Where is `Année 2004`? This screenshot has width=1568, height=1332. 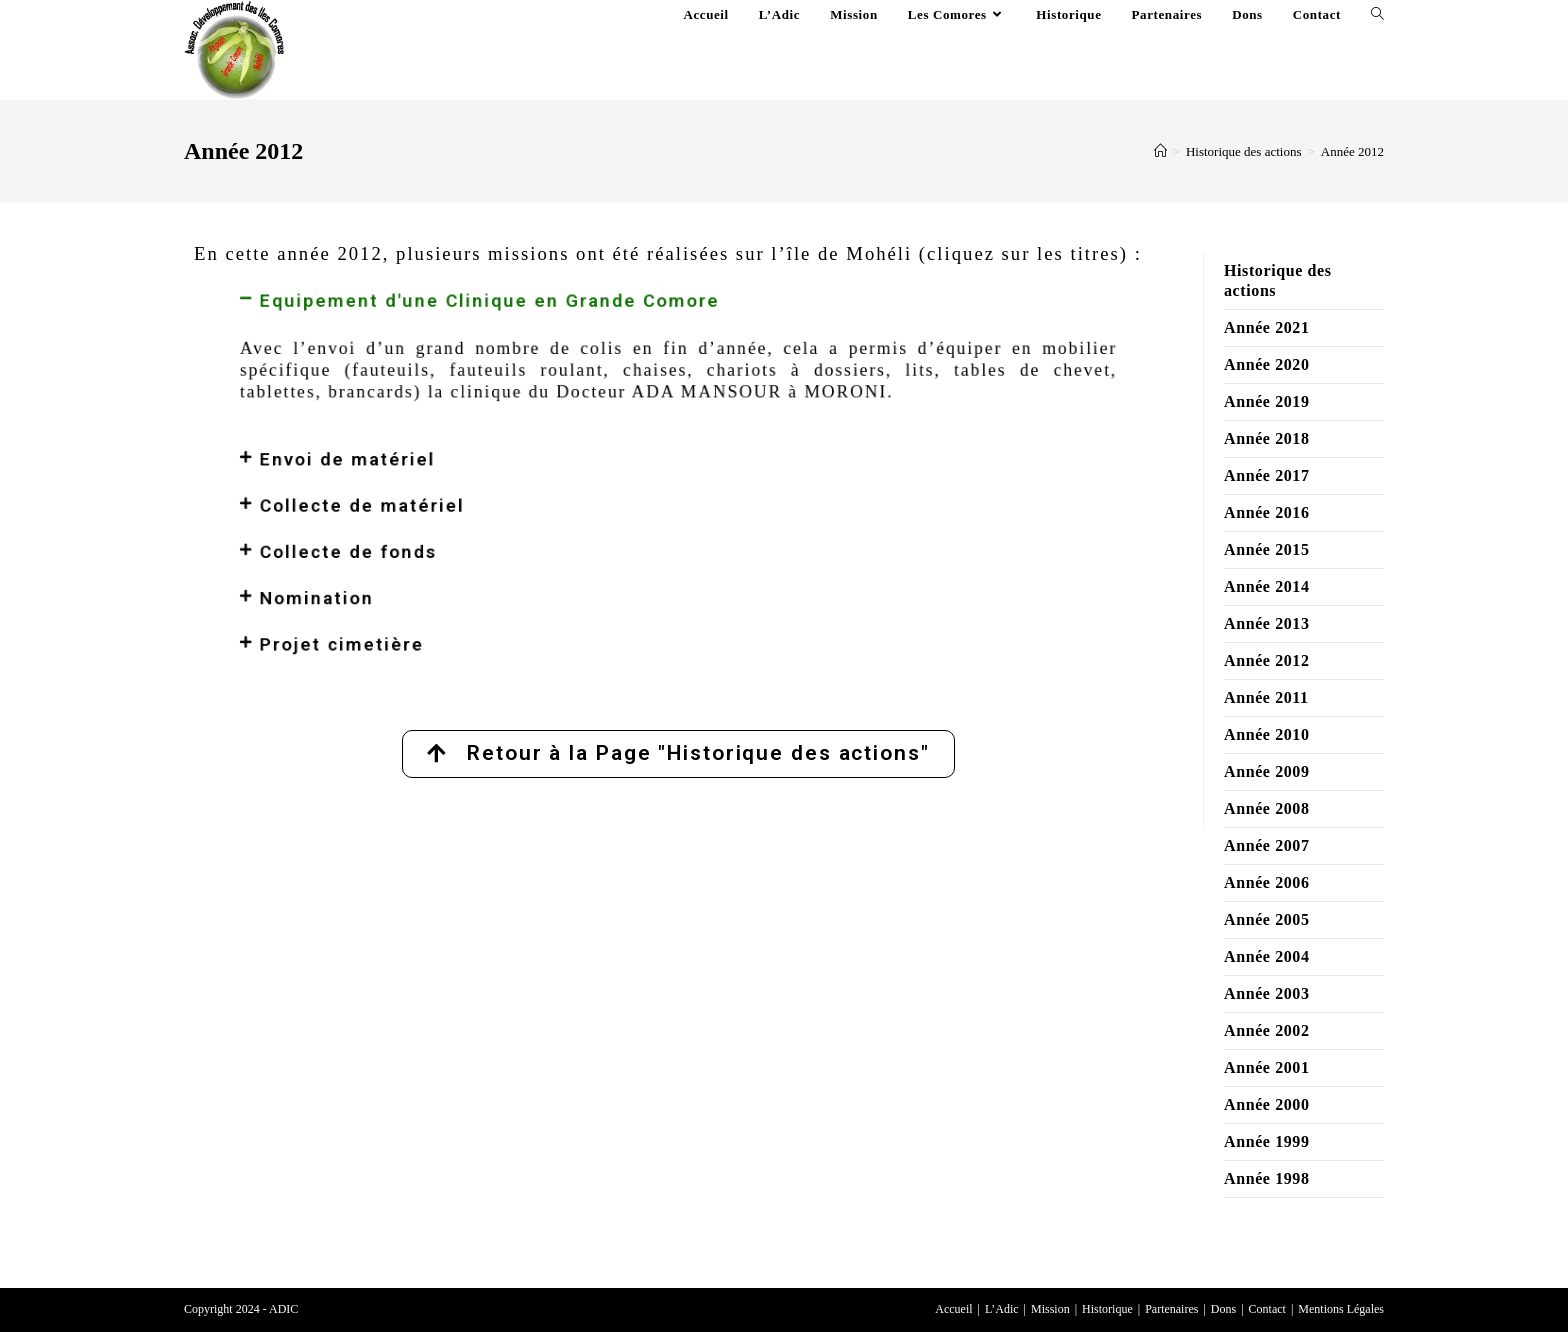 Année 2004 is located at coordinates (1267, 956).